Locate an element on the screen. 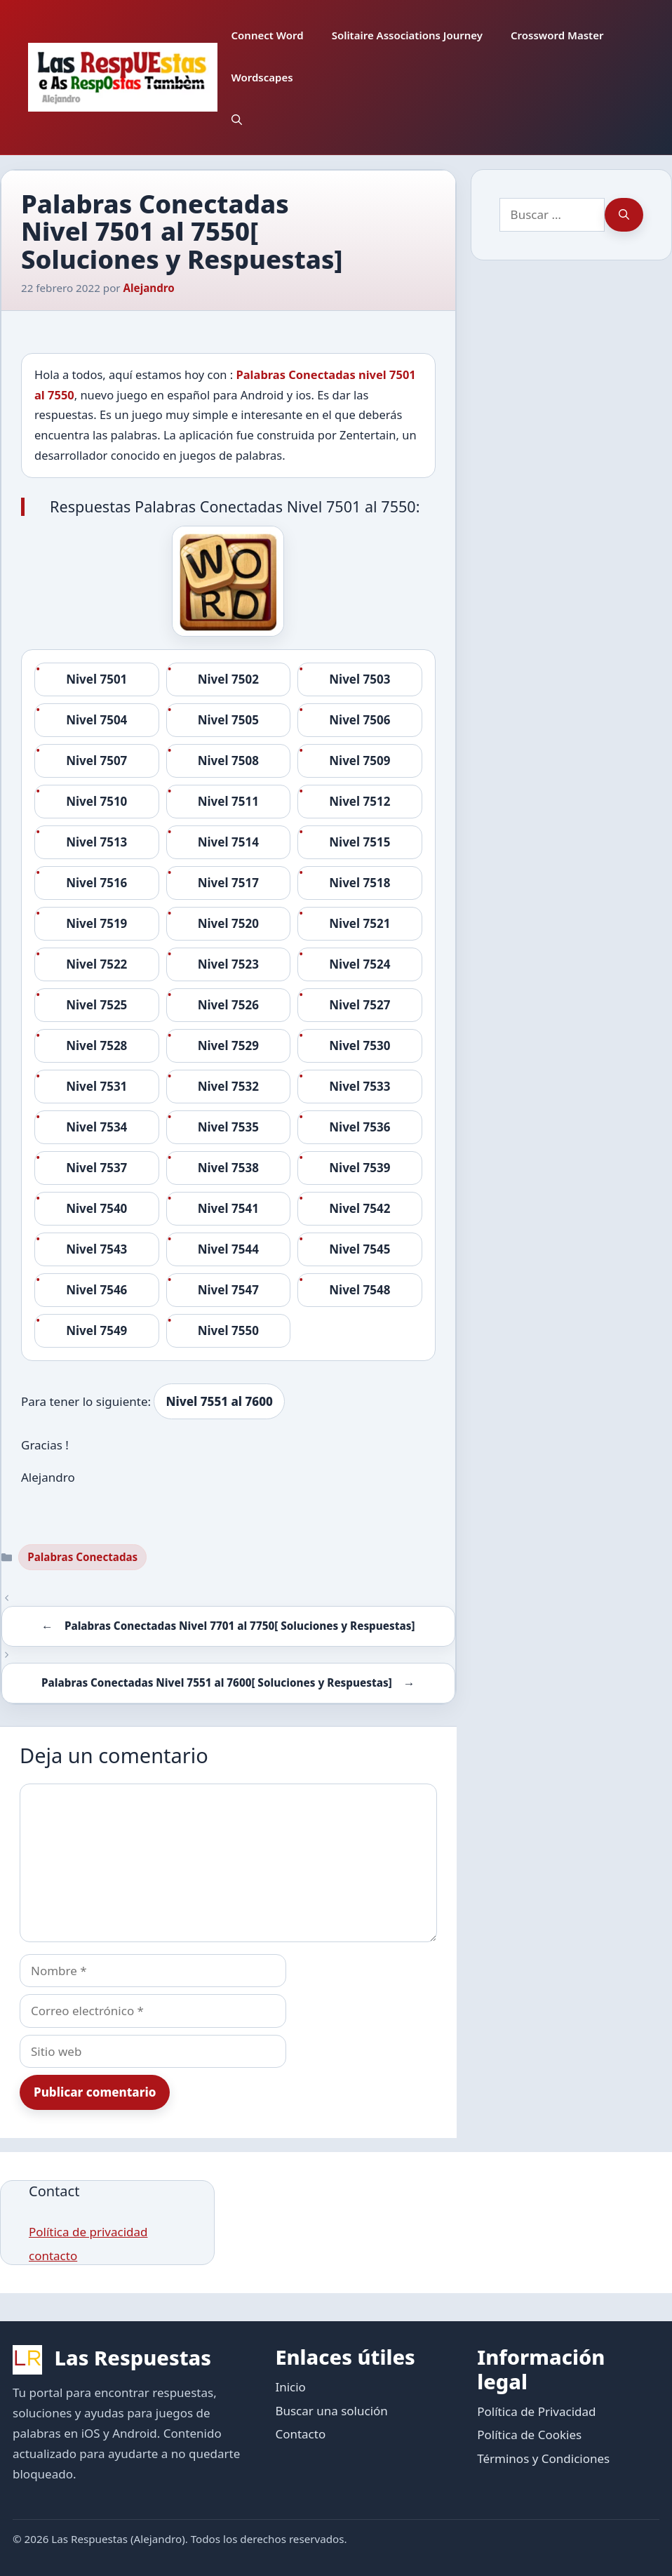 The image size is (672, 2576). Nivel 7502 is located at coordinates (228, 679).